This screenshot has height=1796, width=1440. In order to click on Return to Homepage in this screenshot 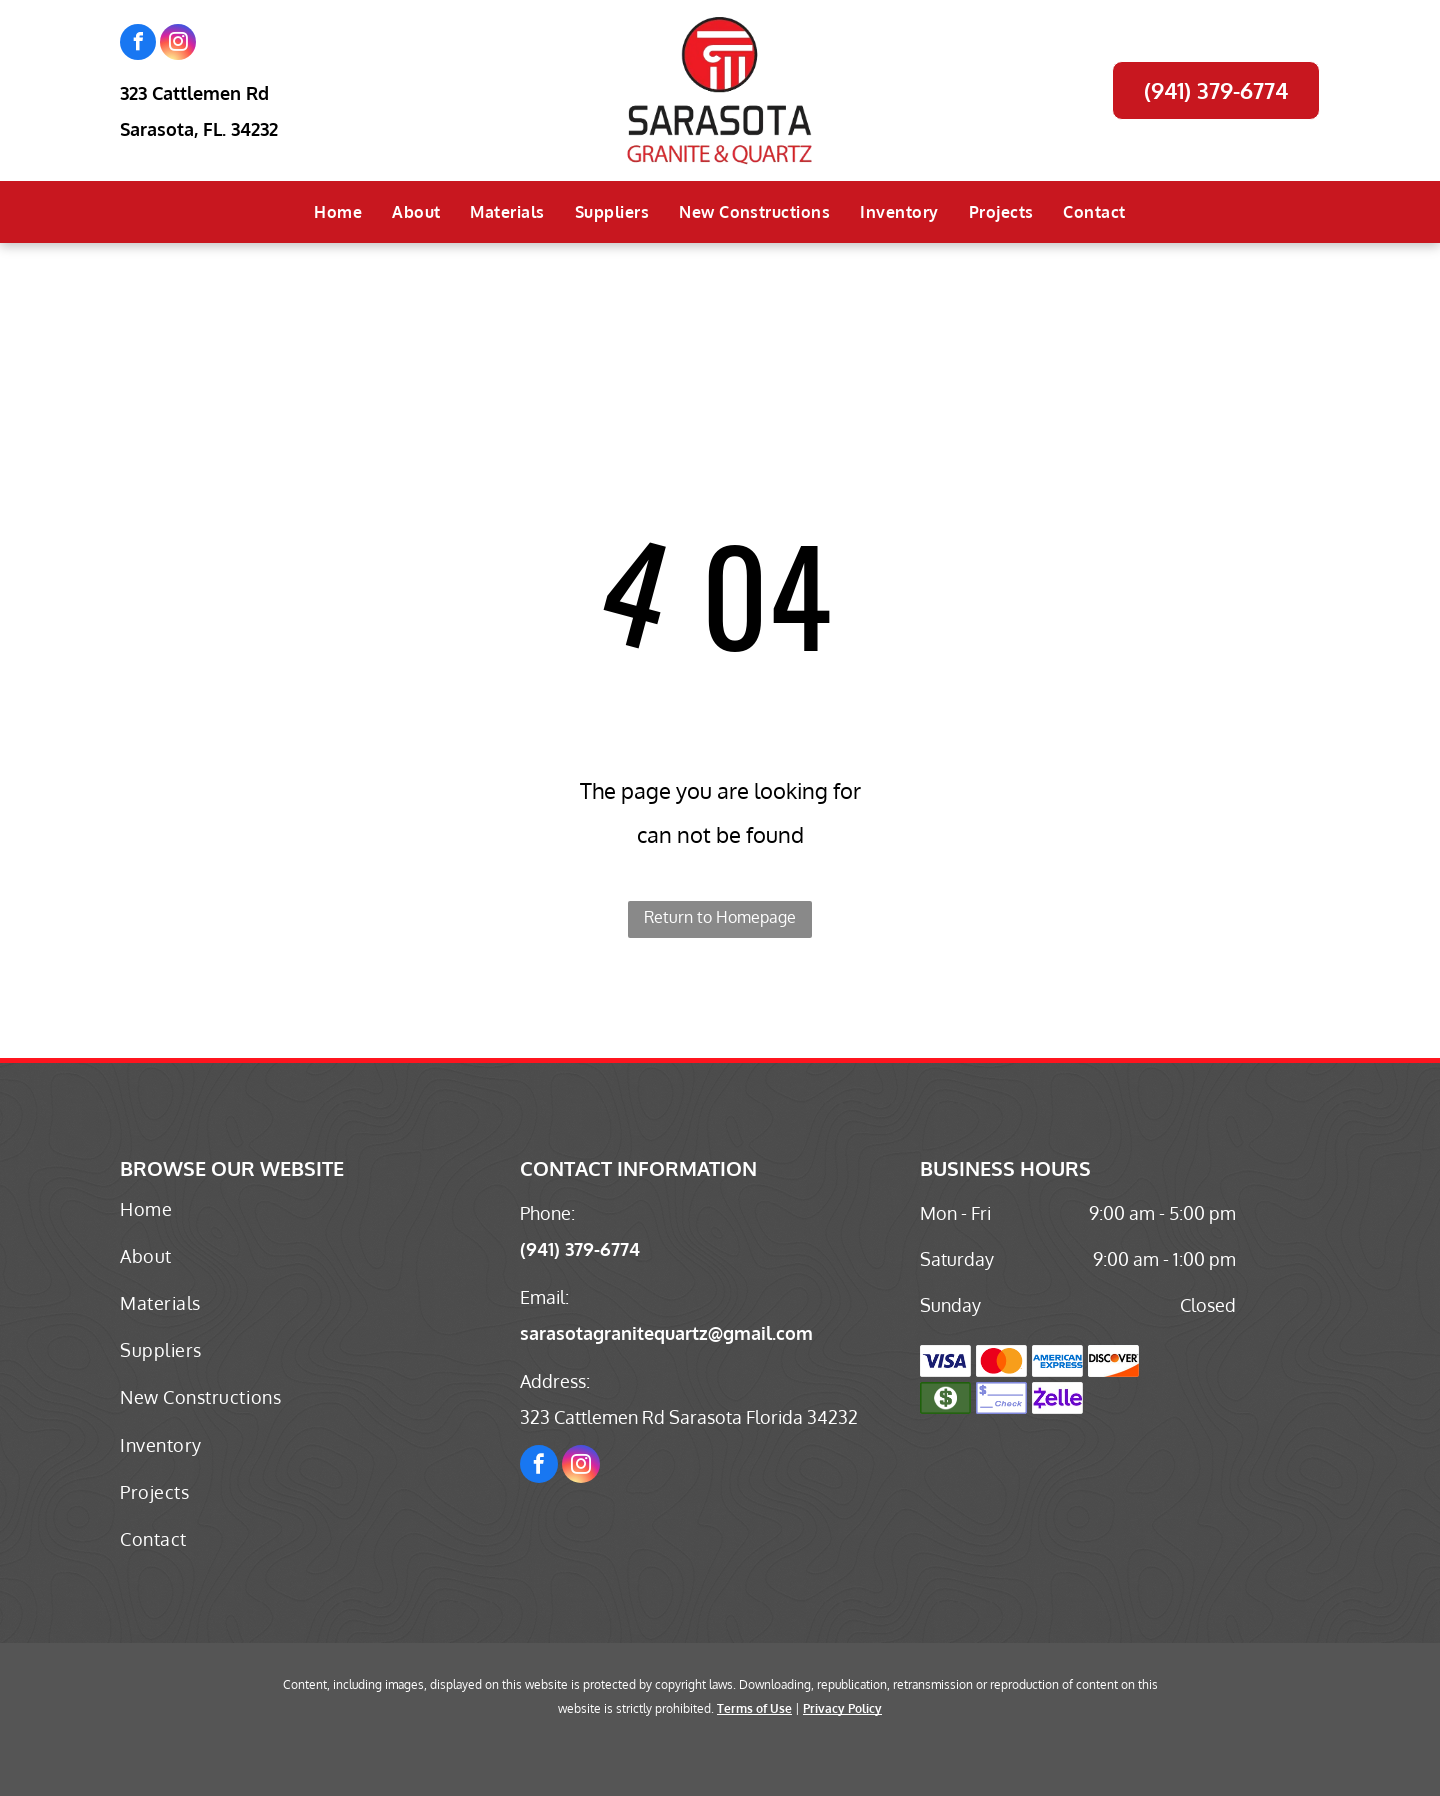, I will do `click(720, 917)`.